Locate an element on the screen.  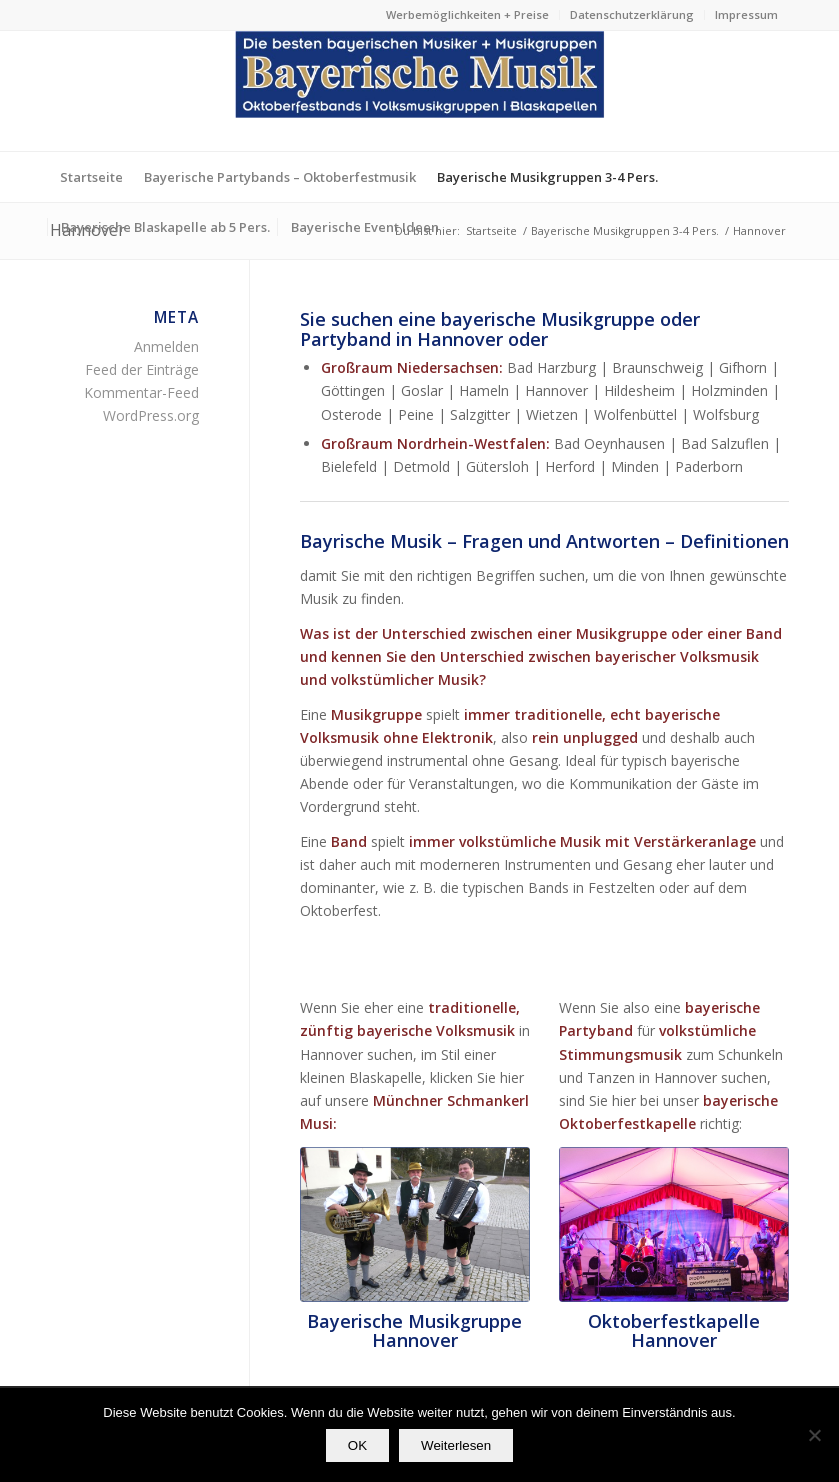
[Die besten bayerischen Musiker & Musikgruppen Partybands] is located at coordinates (420, 91).